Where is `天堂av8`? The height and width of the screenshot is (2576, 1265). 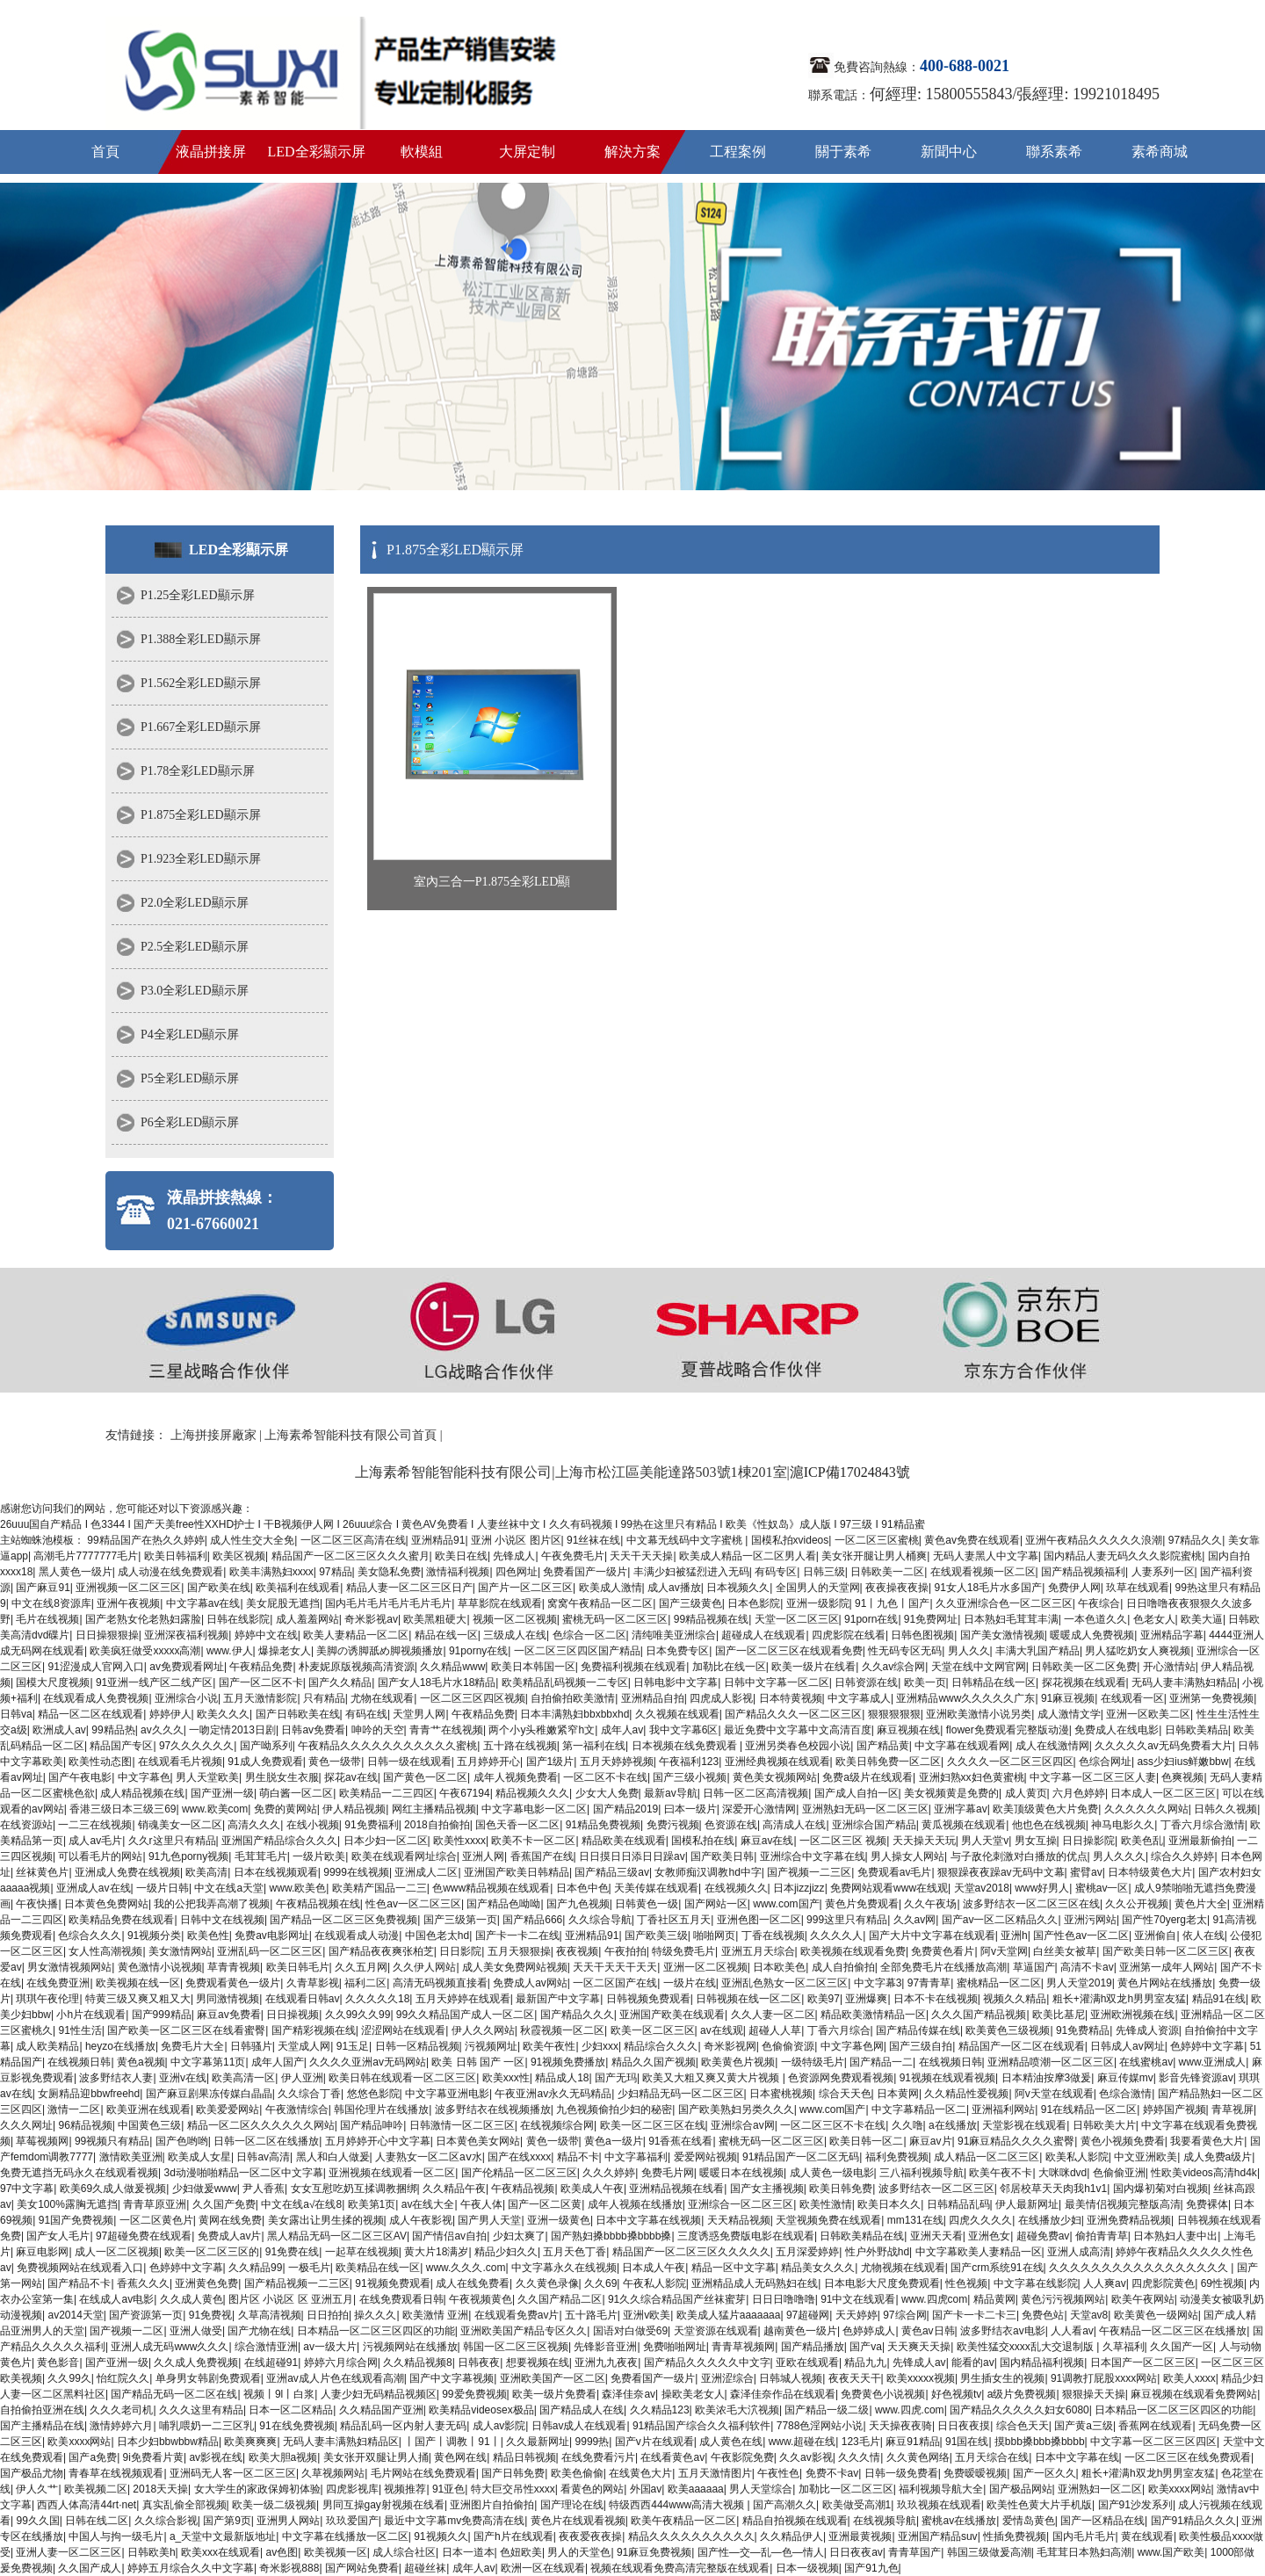
天堂av8 is located at coordinates (1089, 2315).